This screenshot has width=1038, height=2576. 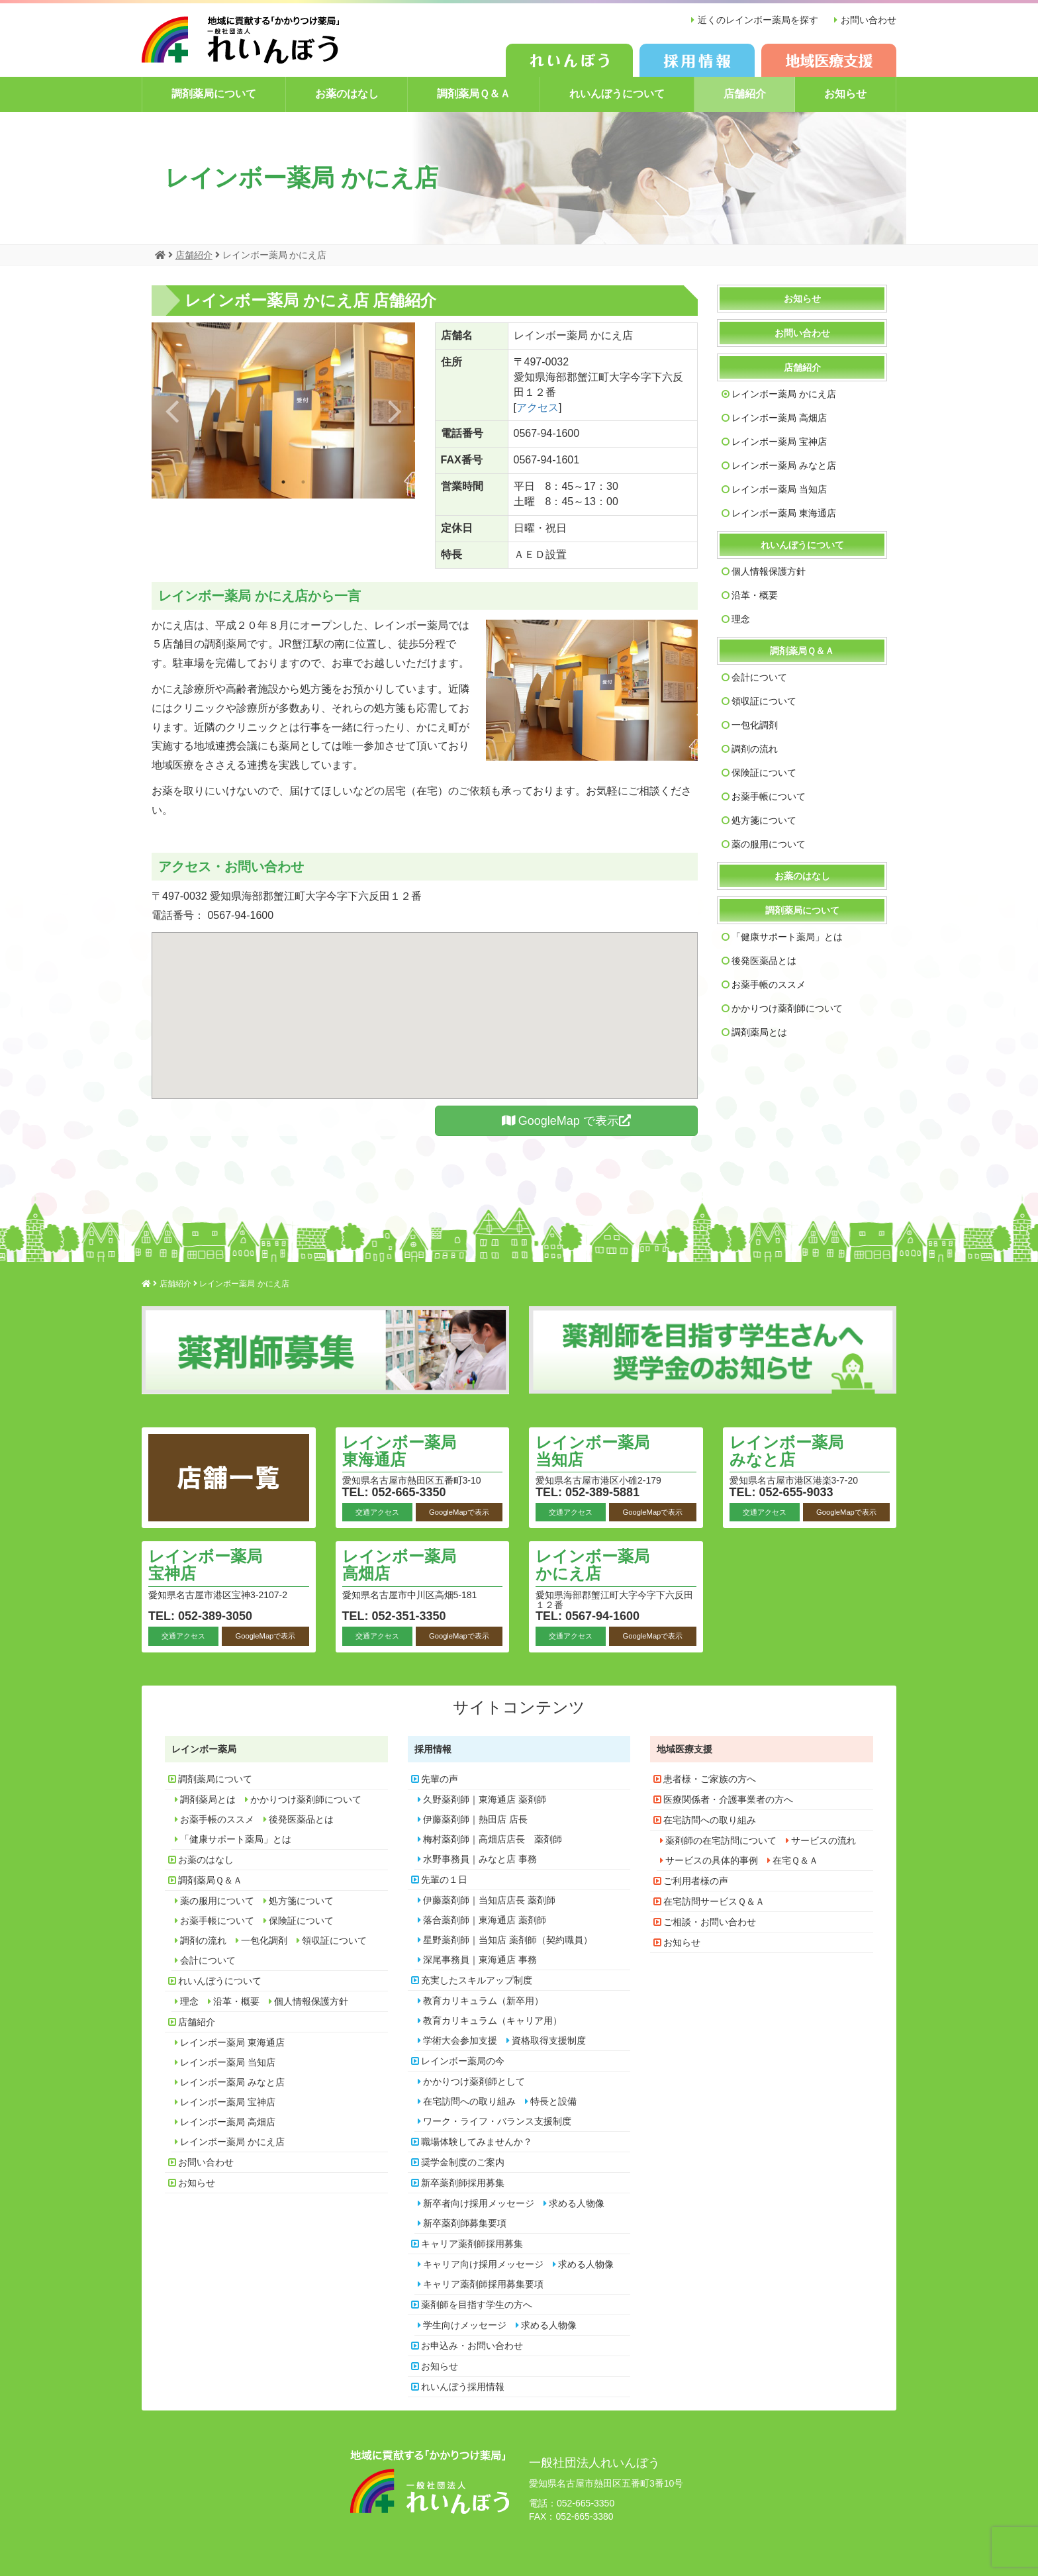 I want to click on 患者様・ご家族の方へ, so click(x=709, y=1779).